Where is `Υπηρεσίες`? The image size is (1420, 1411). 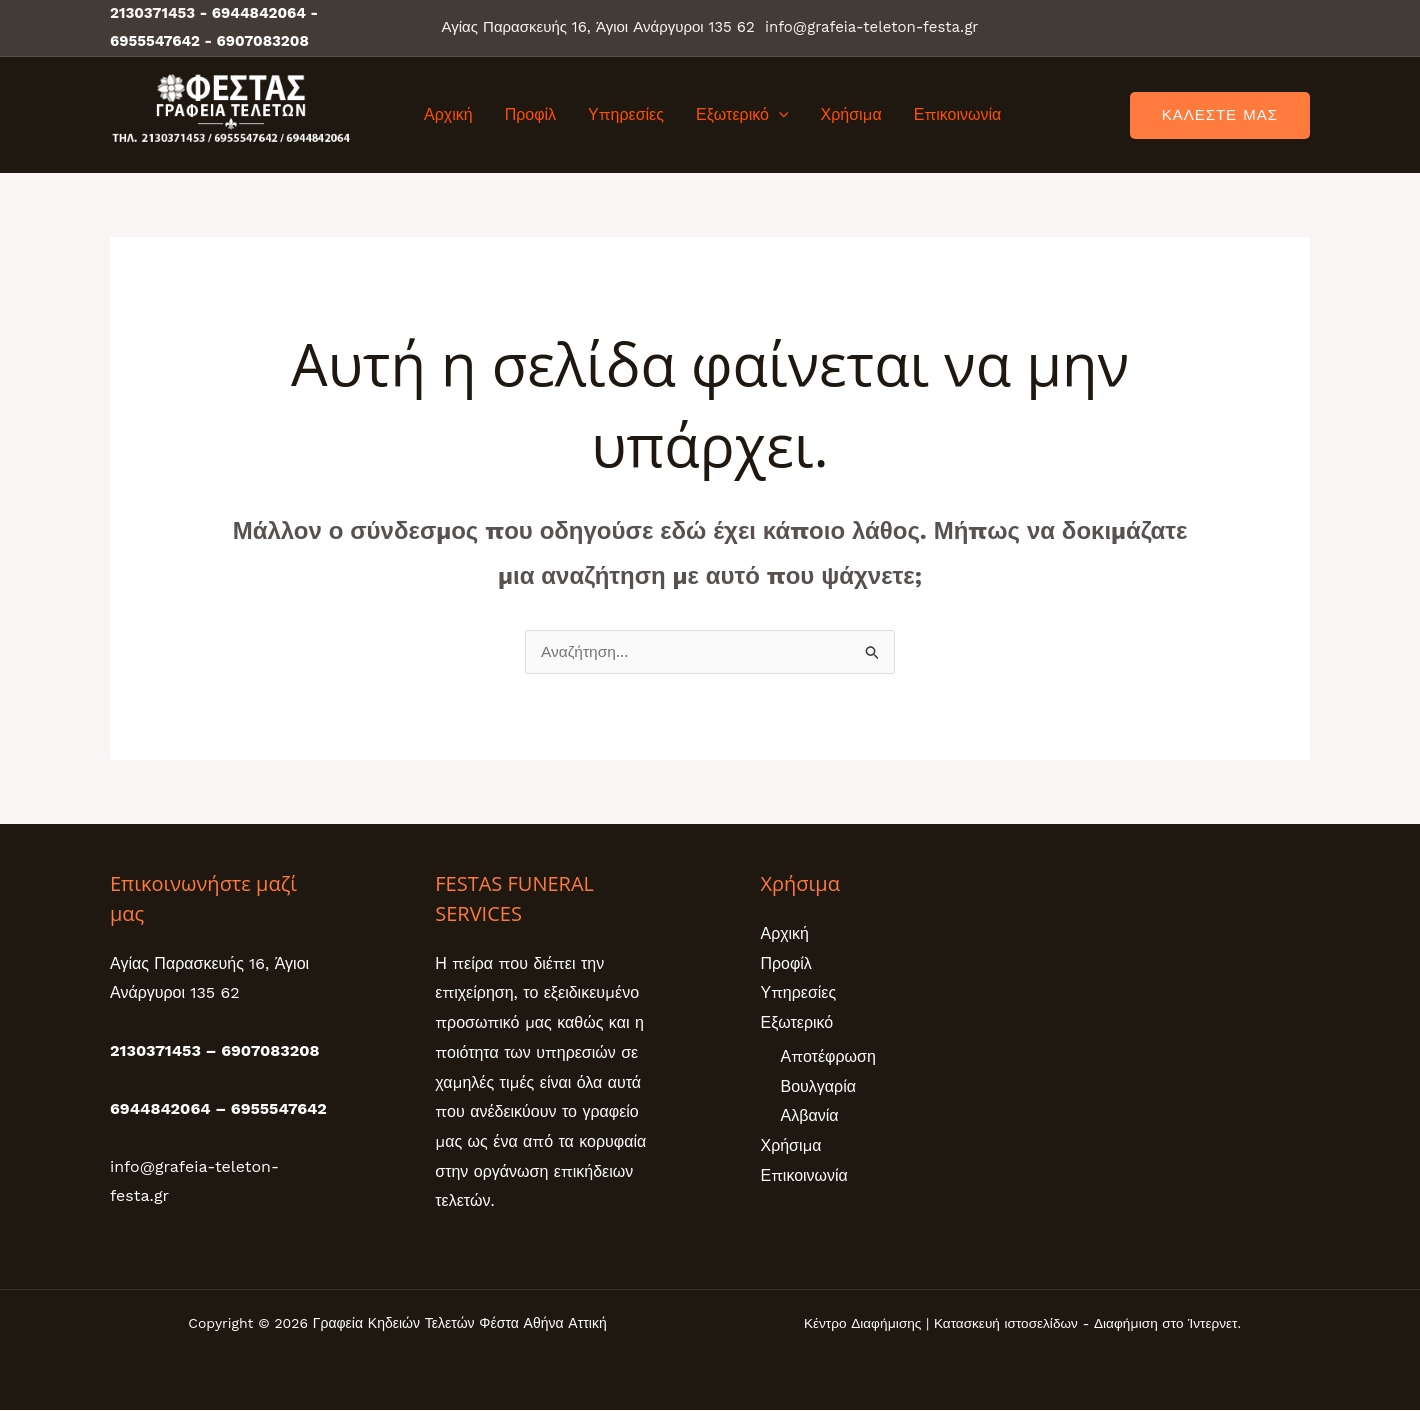
Υπηρεσίες is located at coordinates (626, 114).